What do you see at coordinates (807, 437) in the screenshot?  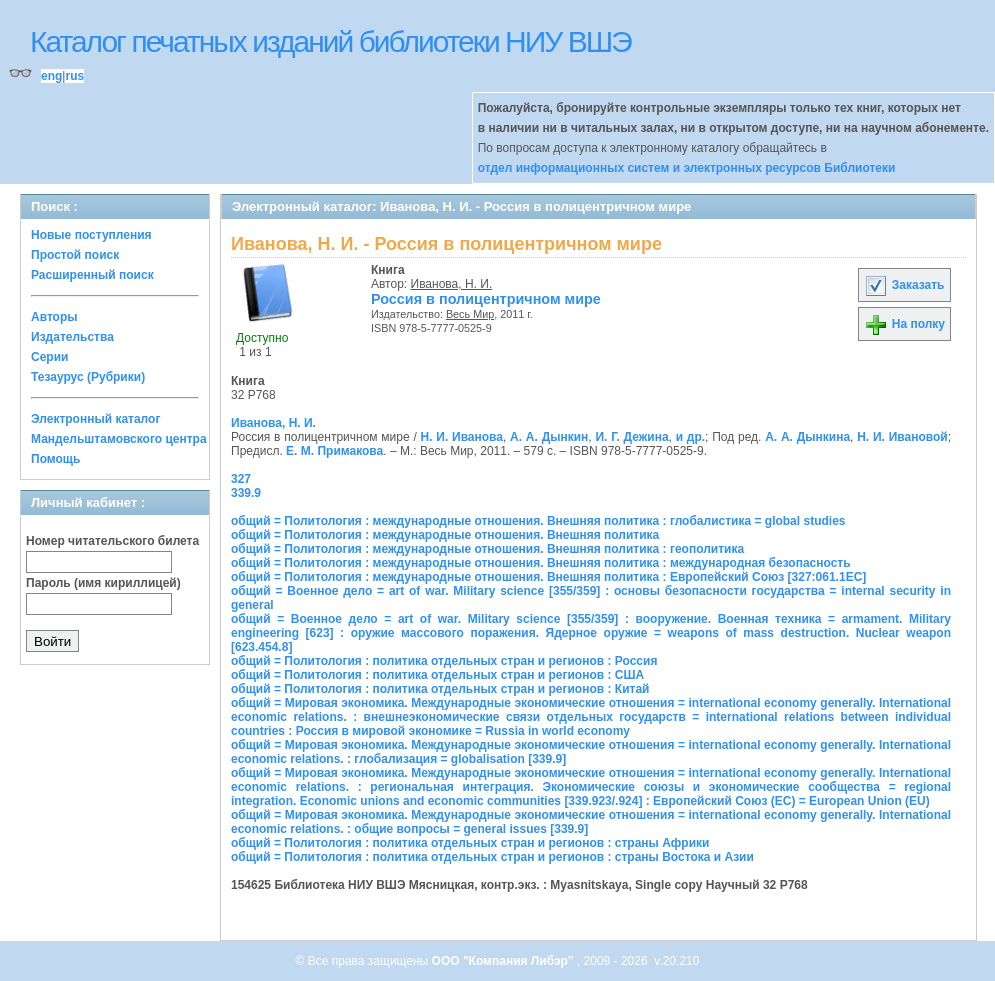 I see `А. А. Дынкина` at bounding box center [807, 437].